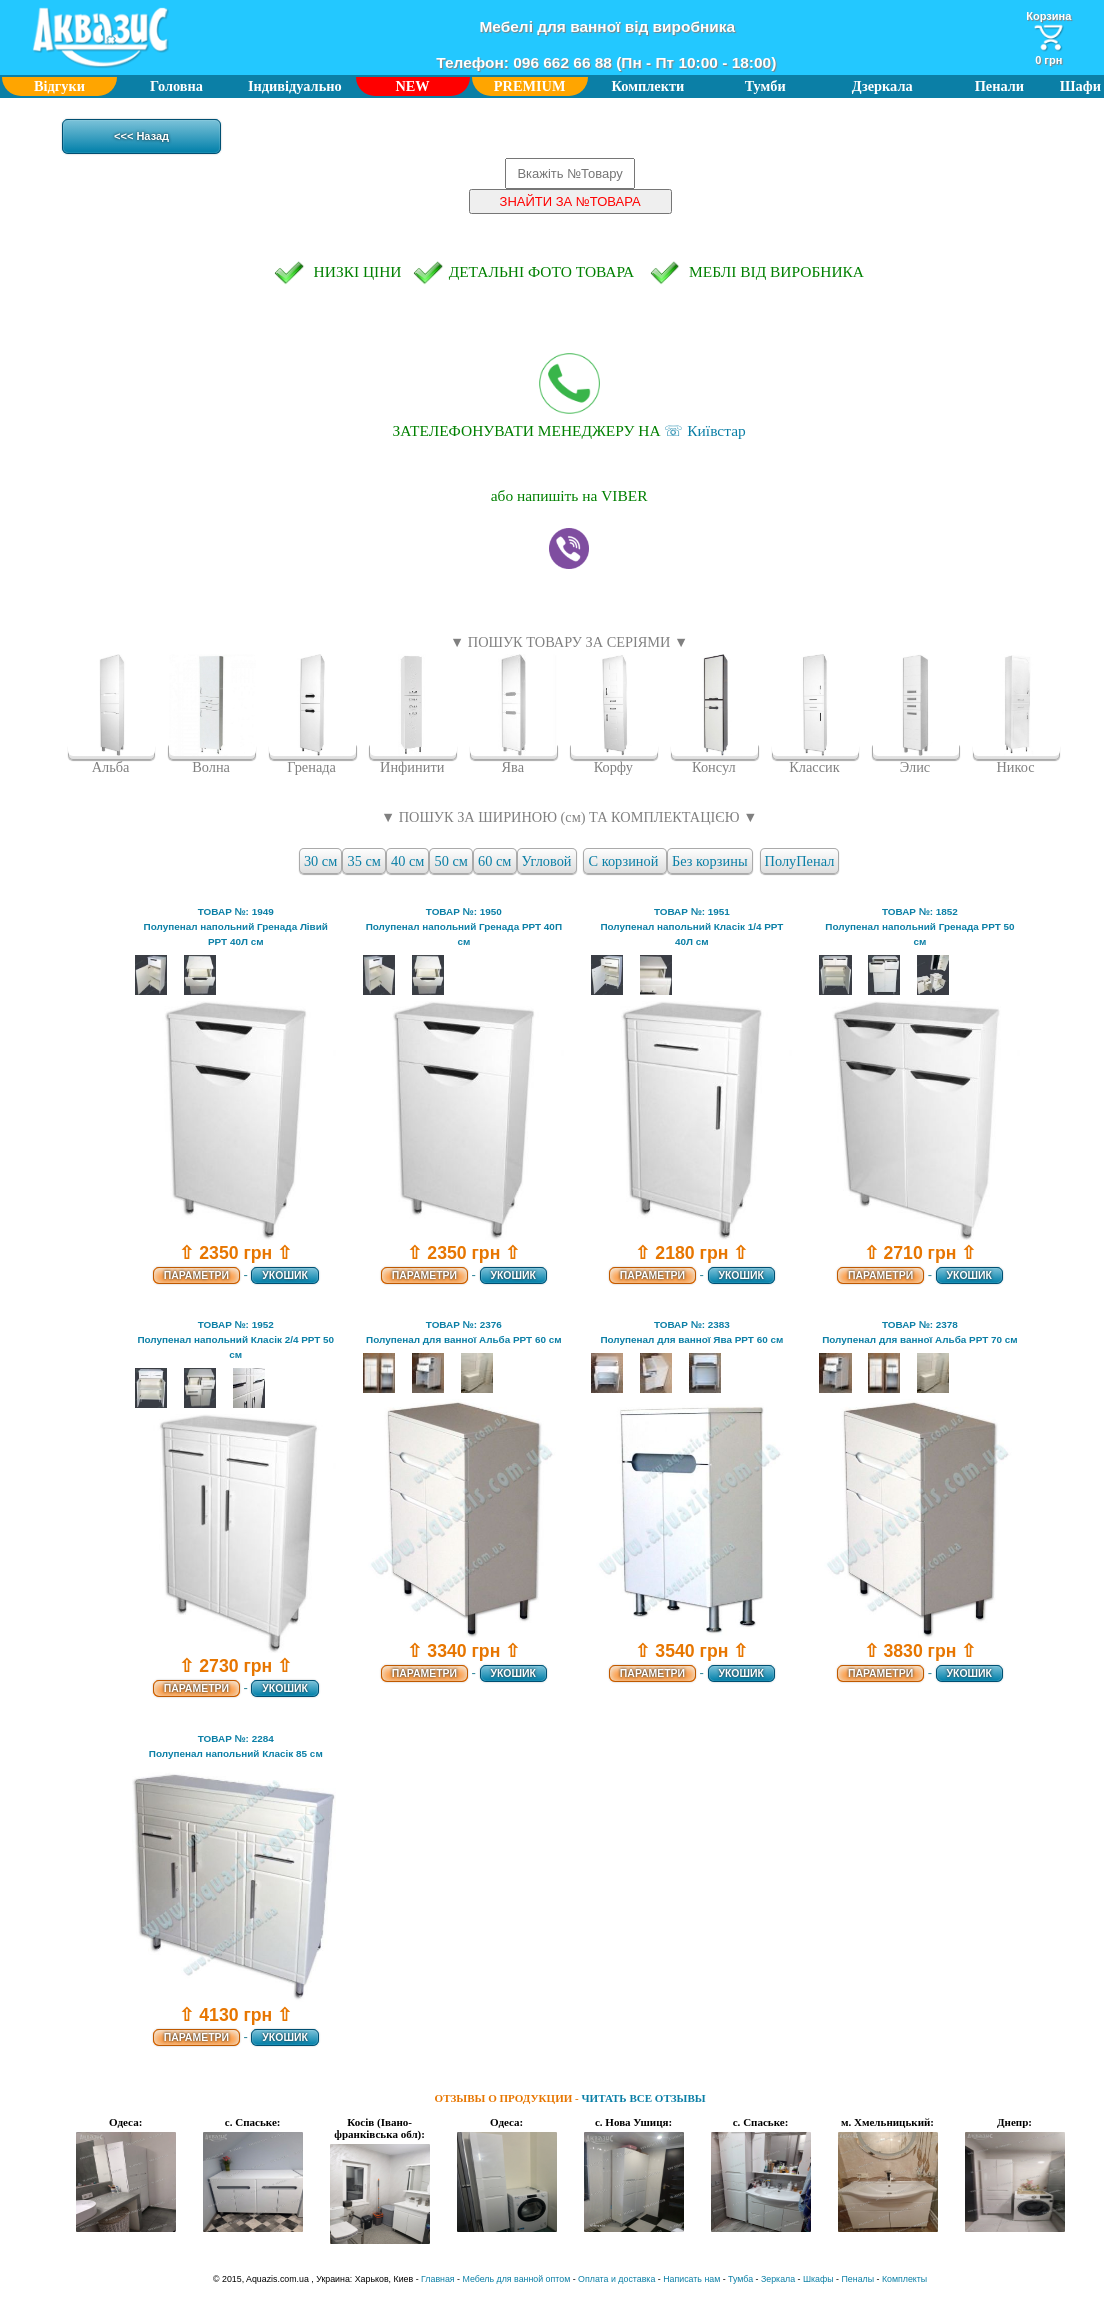 The height and width of the screenshot is (2304, 1104). What do you see at coordinates (818, 2279) in the screenshot?
I see `Шкафы` at bounding box center [818, 2279].